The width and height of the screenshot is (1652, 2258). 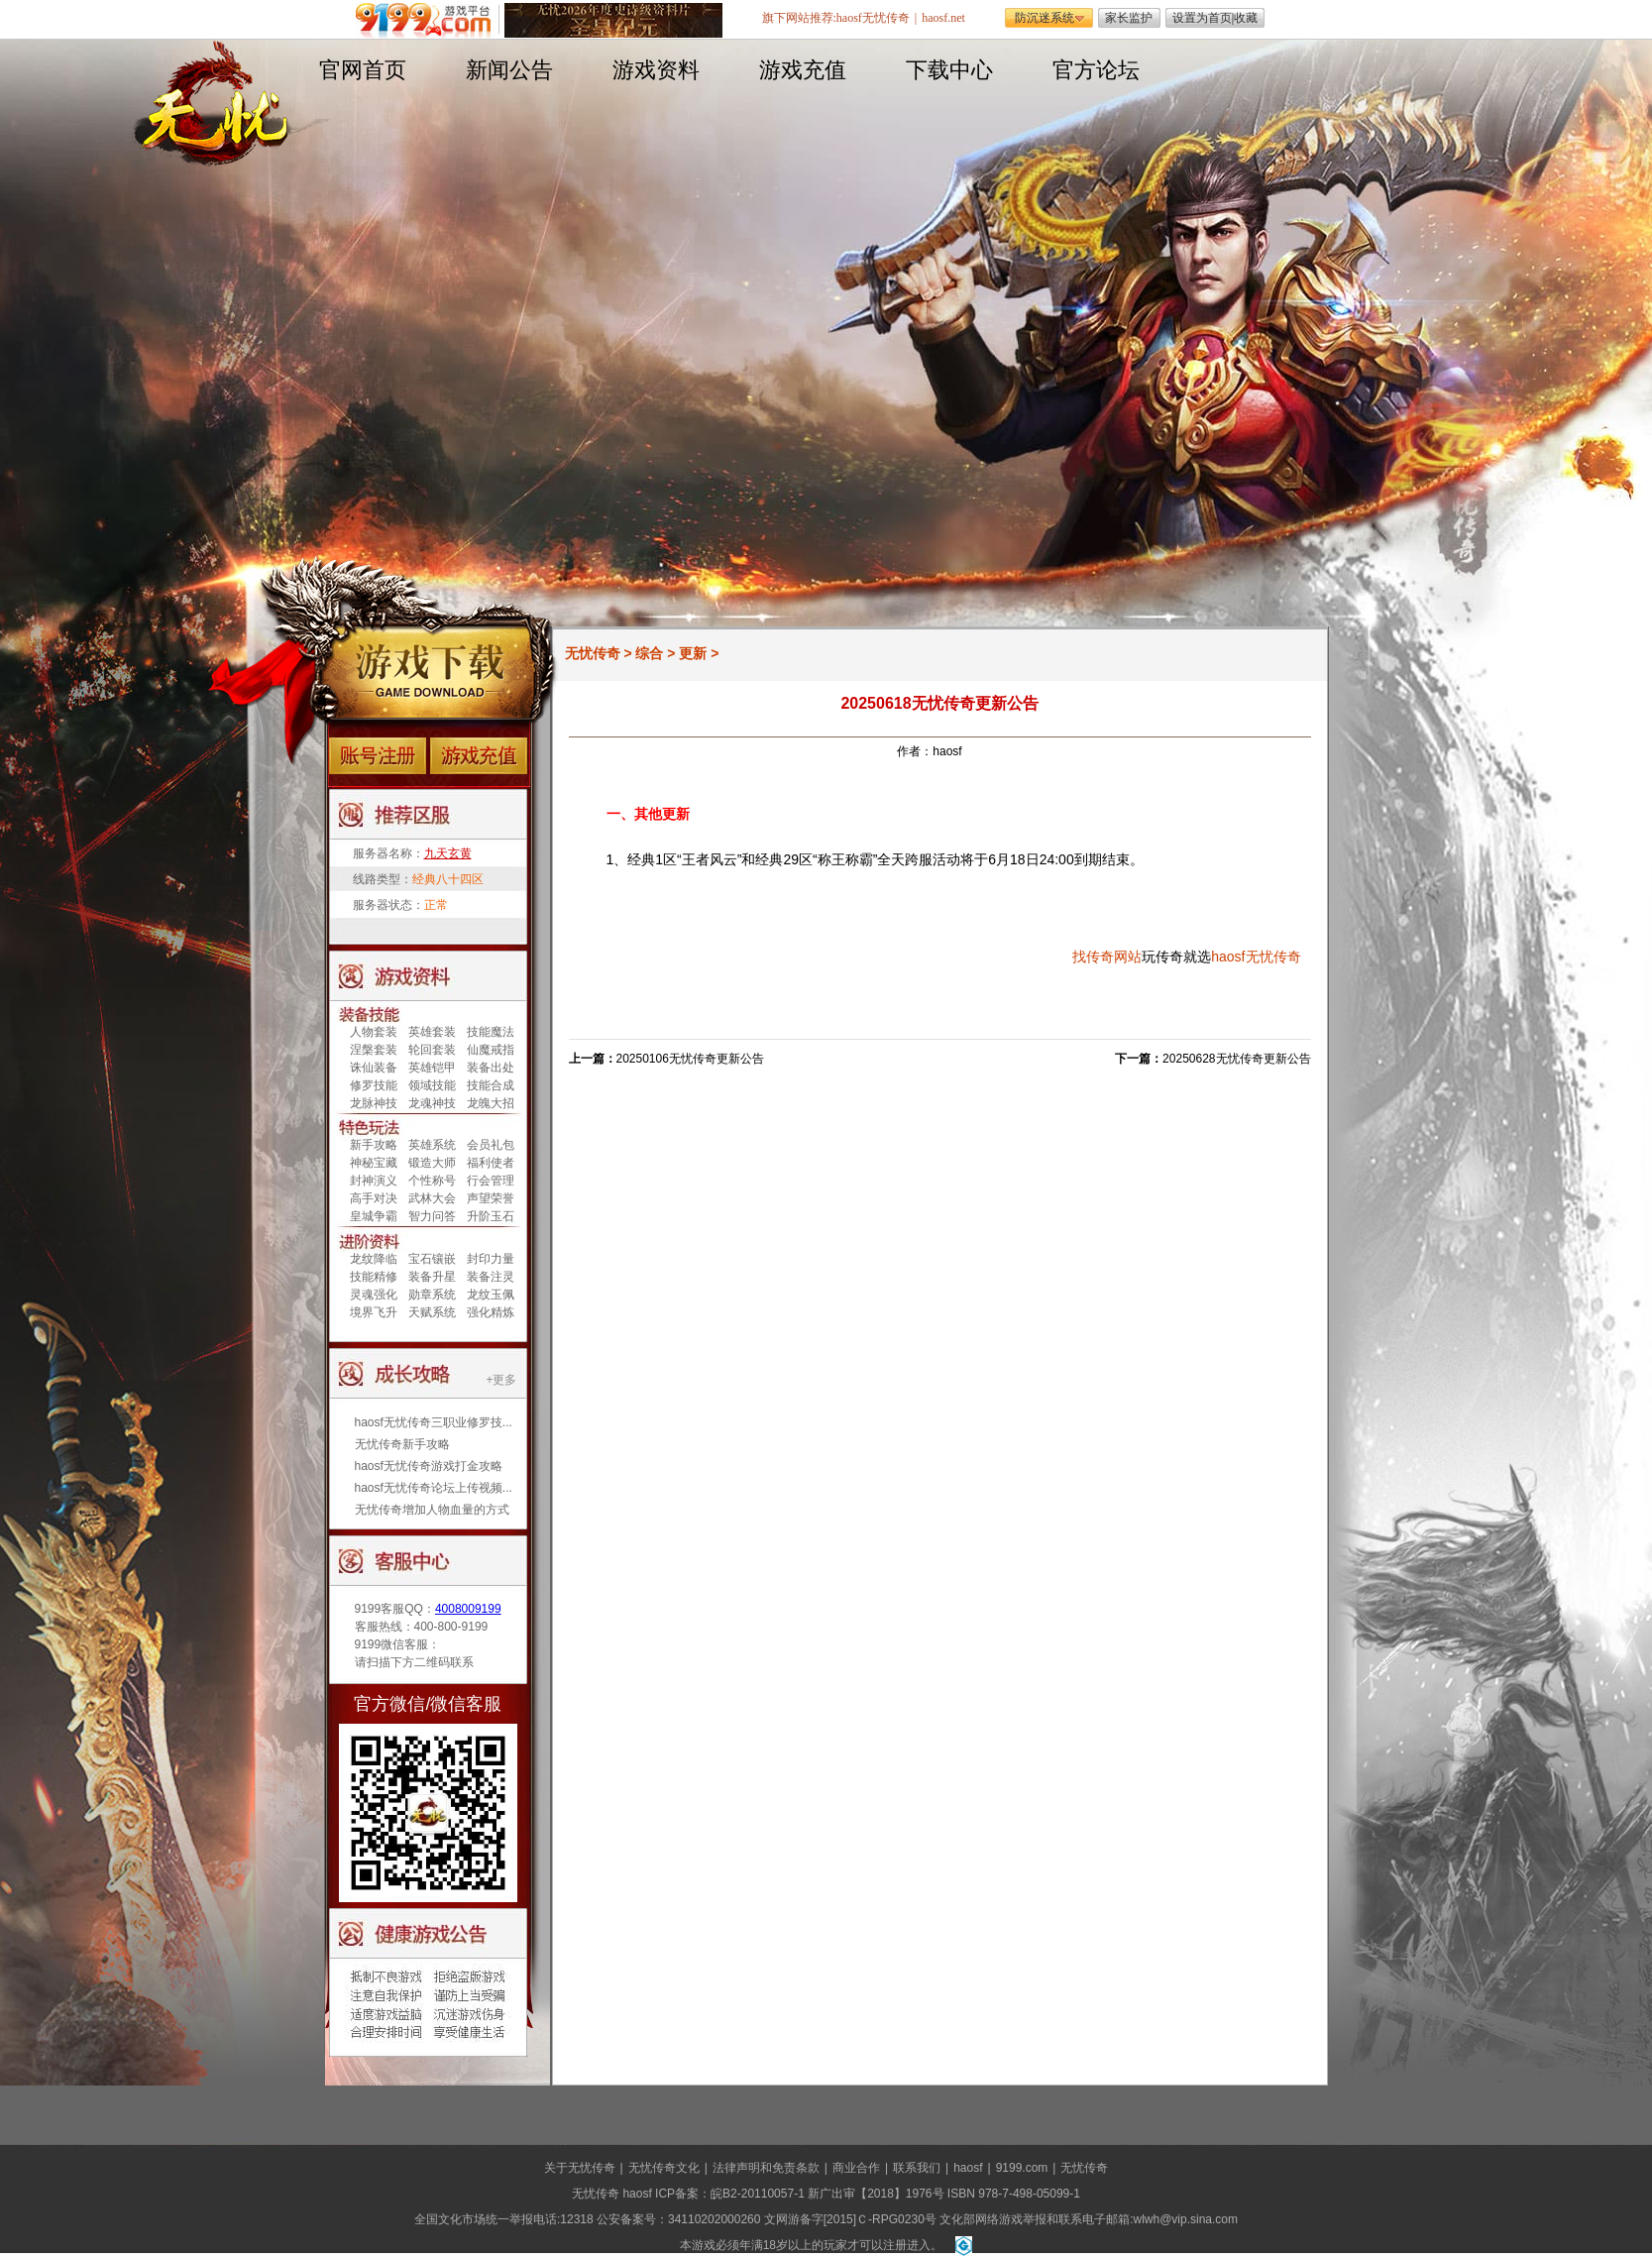 I want to click on 封印力量, so click(x=490, y=1259).